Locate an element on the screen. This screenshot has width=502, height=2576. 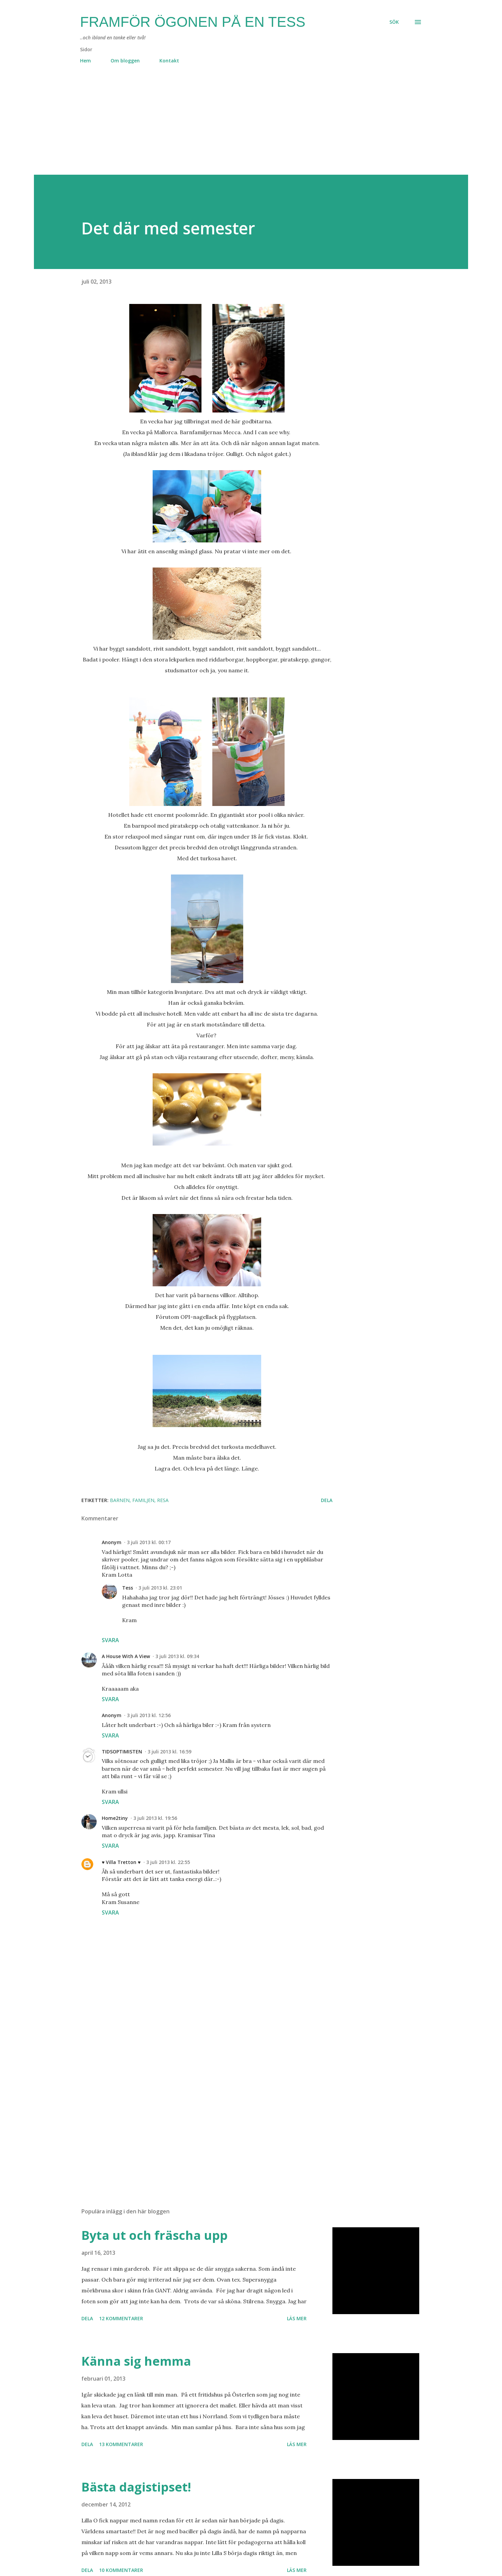
Om bloggen is located at coordinates (125, 60).